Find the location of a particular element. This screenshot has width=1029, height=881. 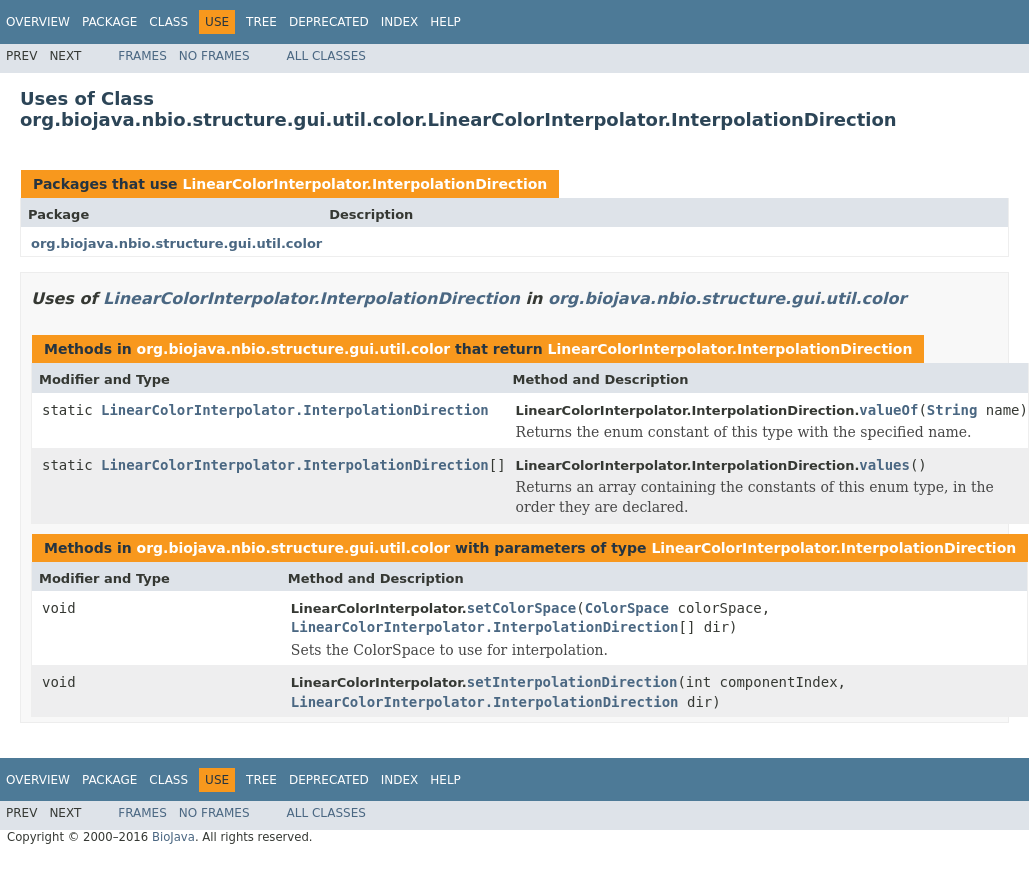

Index is located at coordinates (400, 22).